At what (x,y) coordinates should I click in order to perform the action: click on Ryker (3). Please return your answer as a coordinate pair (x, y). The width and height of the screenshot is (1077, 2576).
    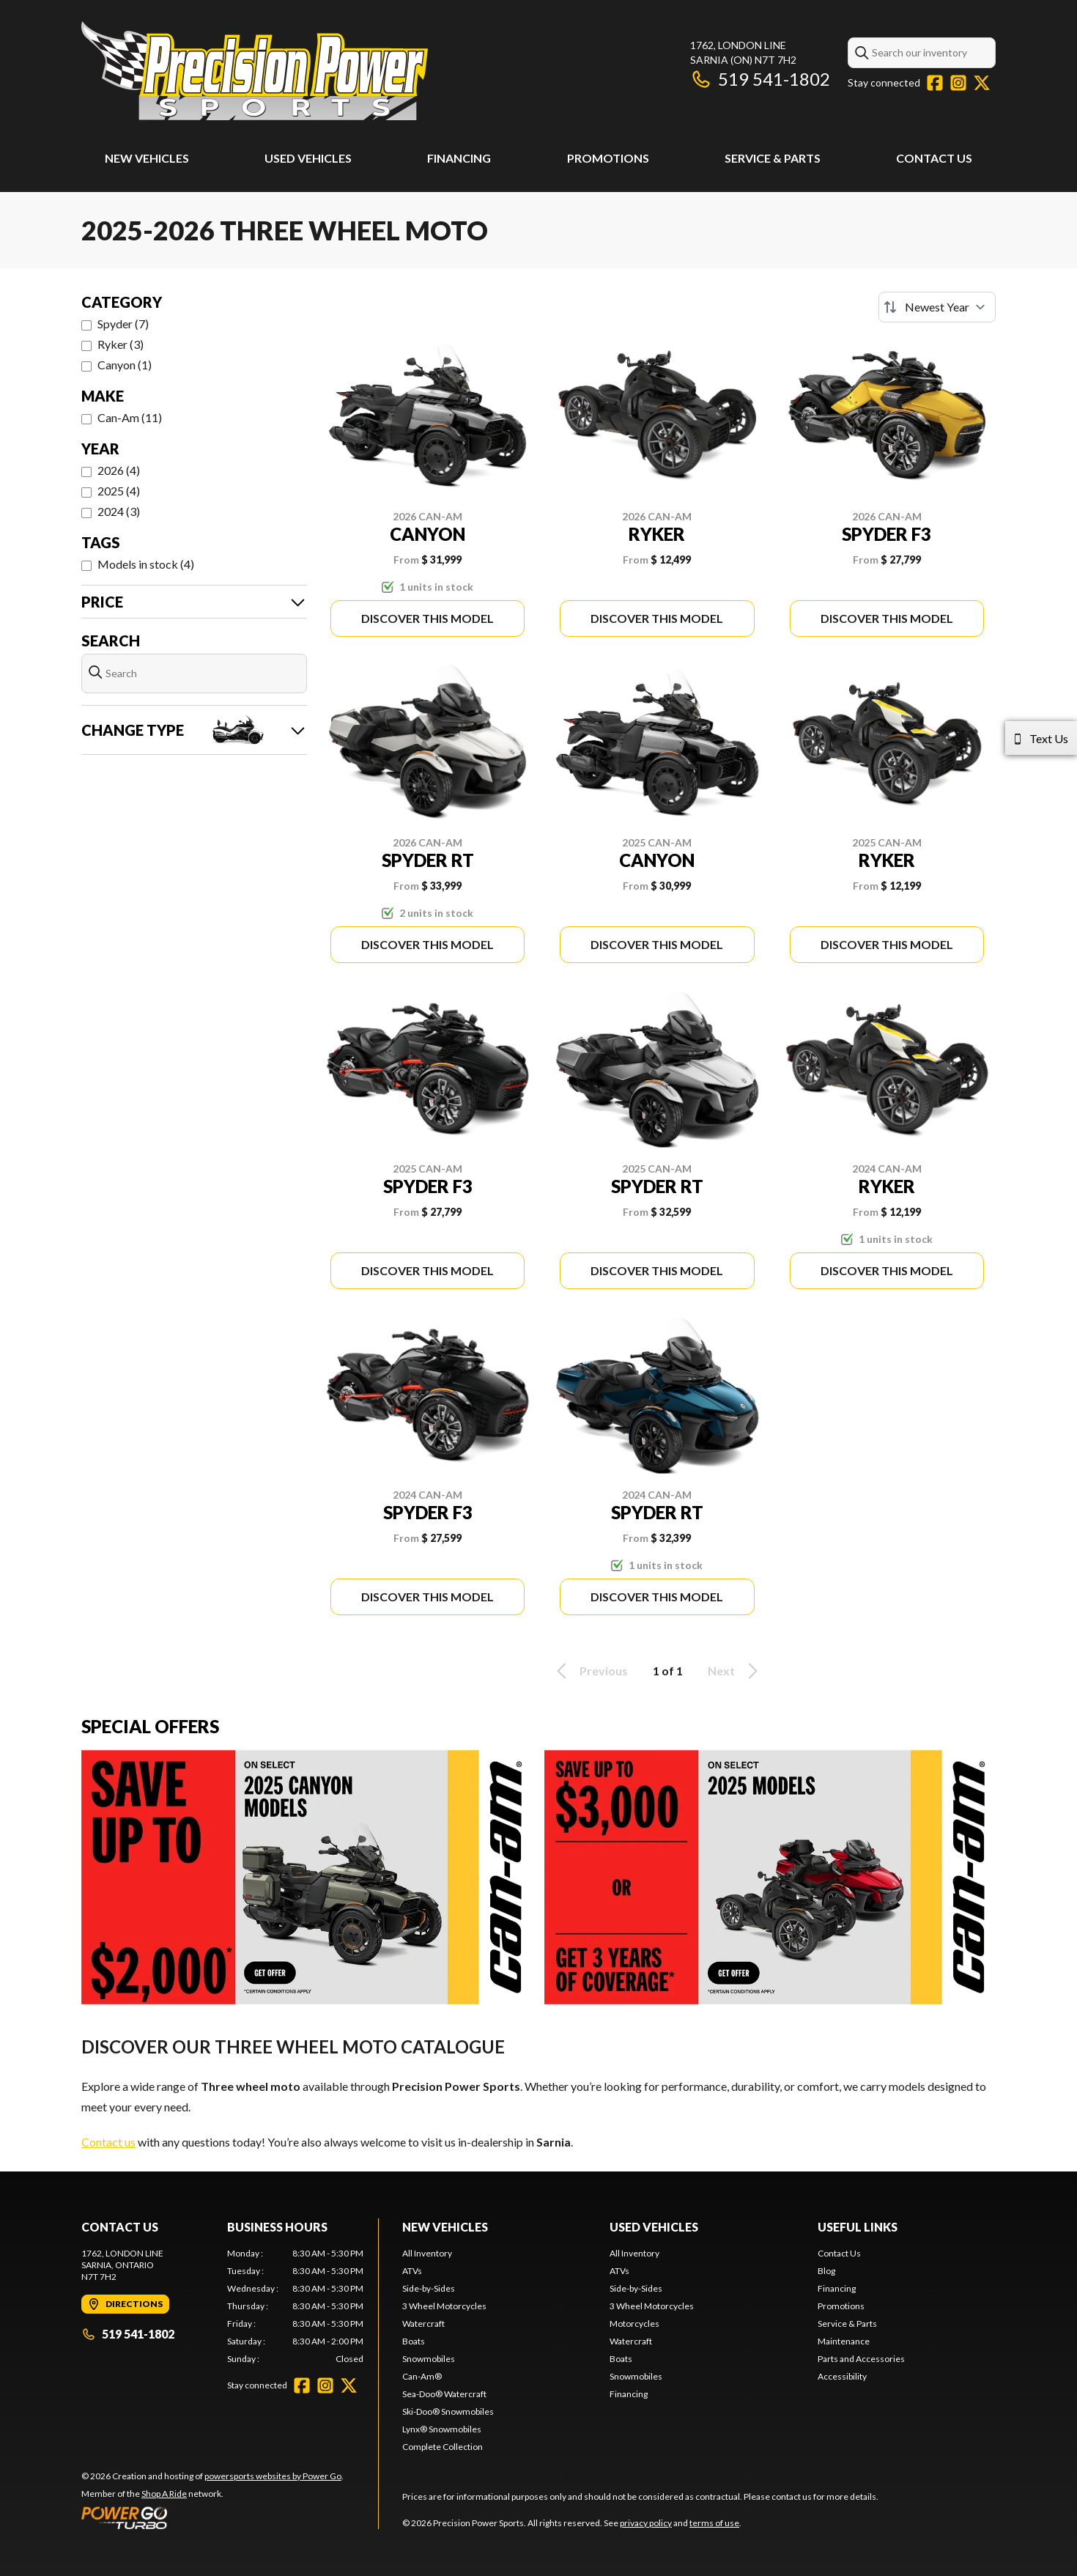
    Looking at the image, I should click on (120, 344).